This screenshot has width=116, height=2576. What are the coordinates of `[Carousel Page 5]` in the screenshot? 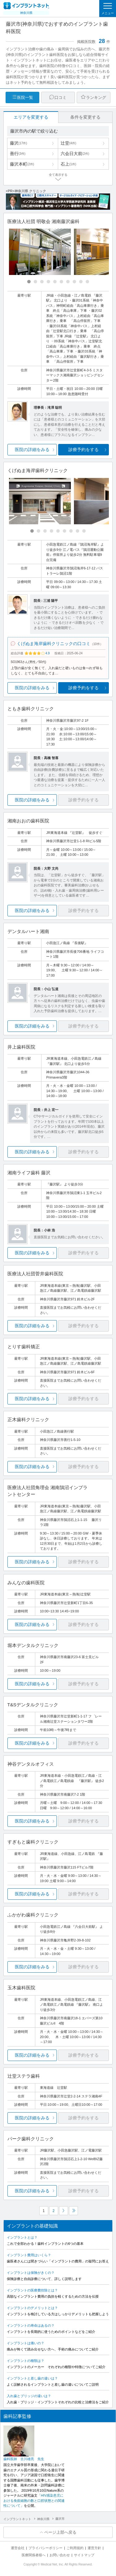 It's located at (55, 281).